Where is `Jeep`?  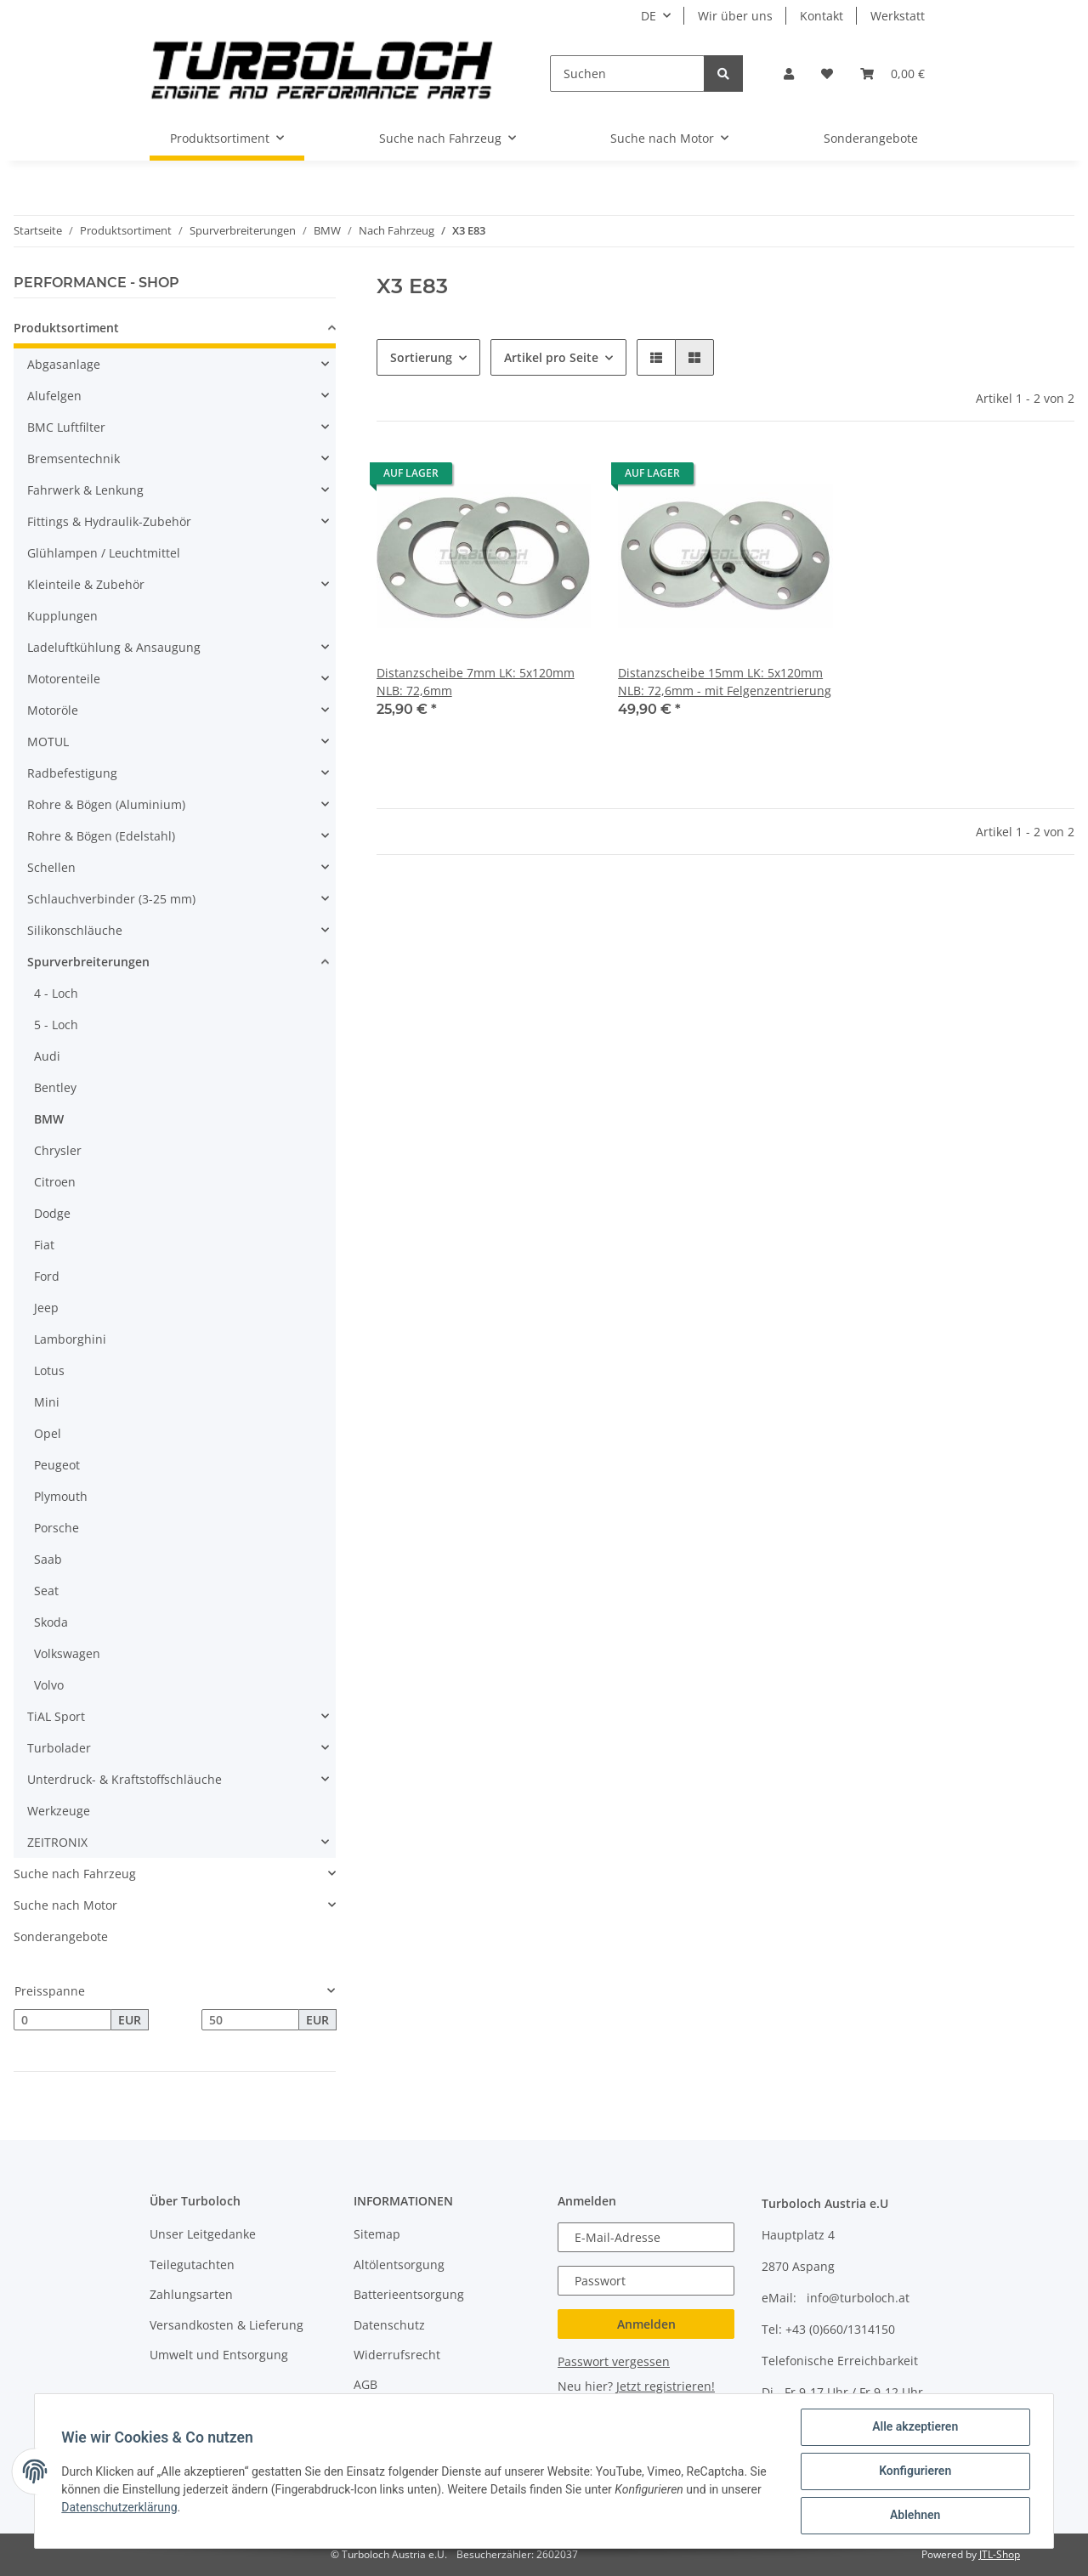
Jeep is located at coordinates (46, 1307).